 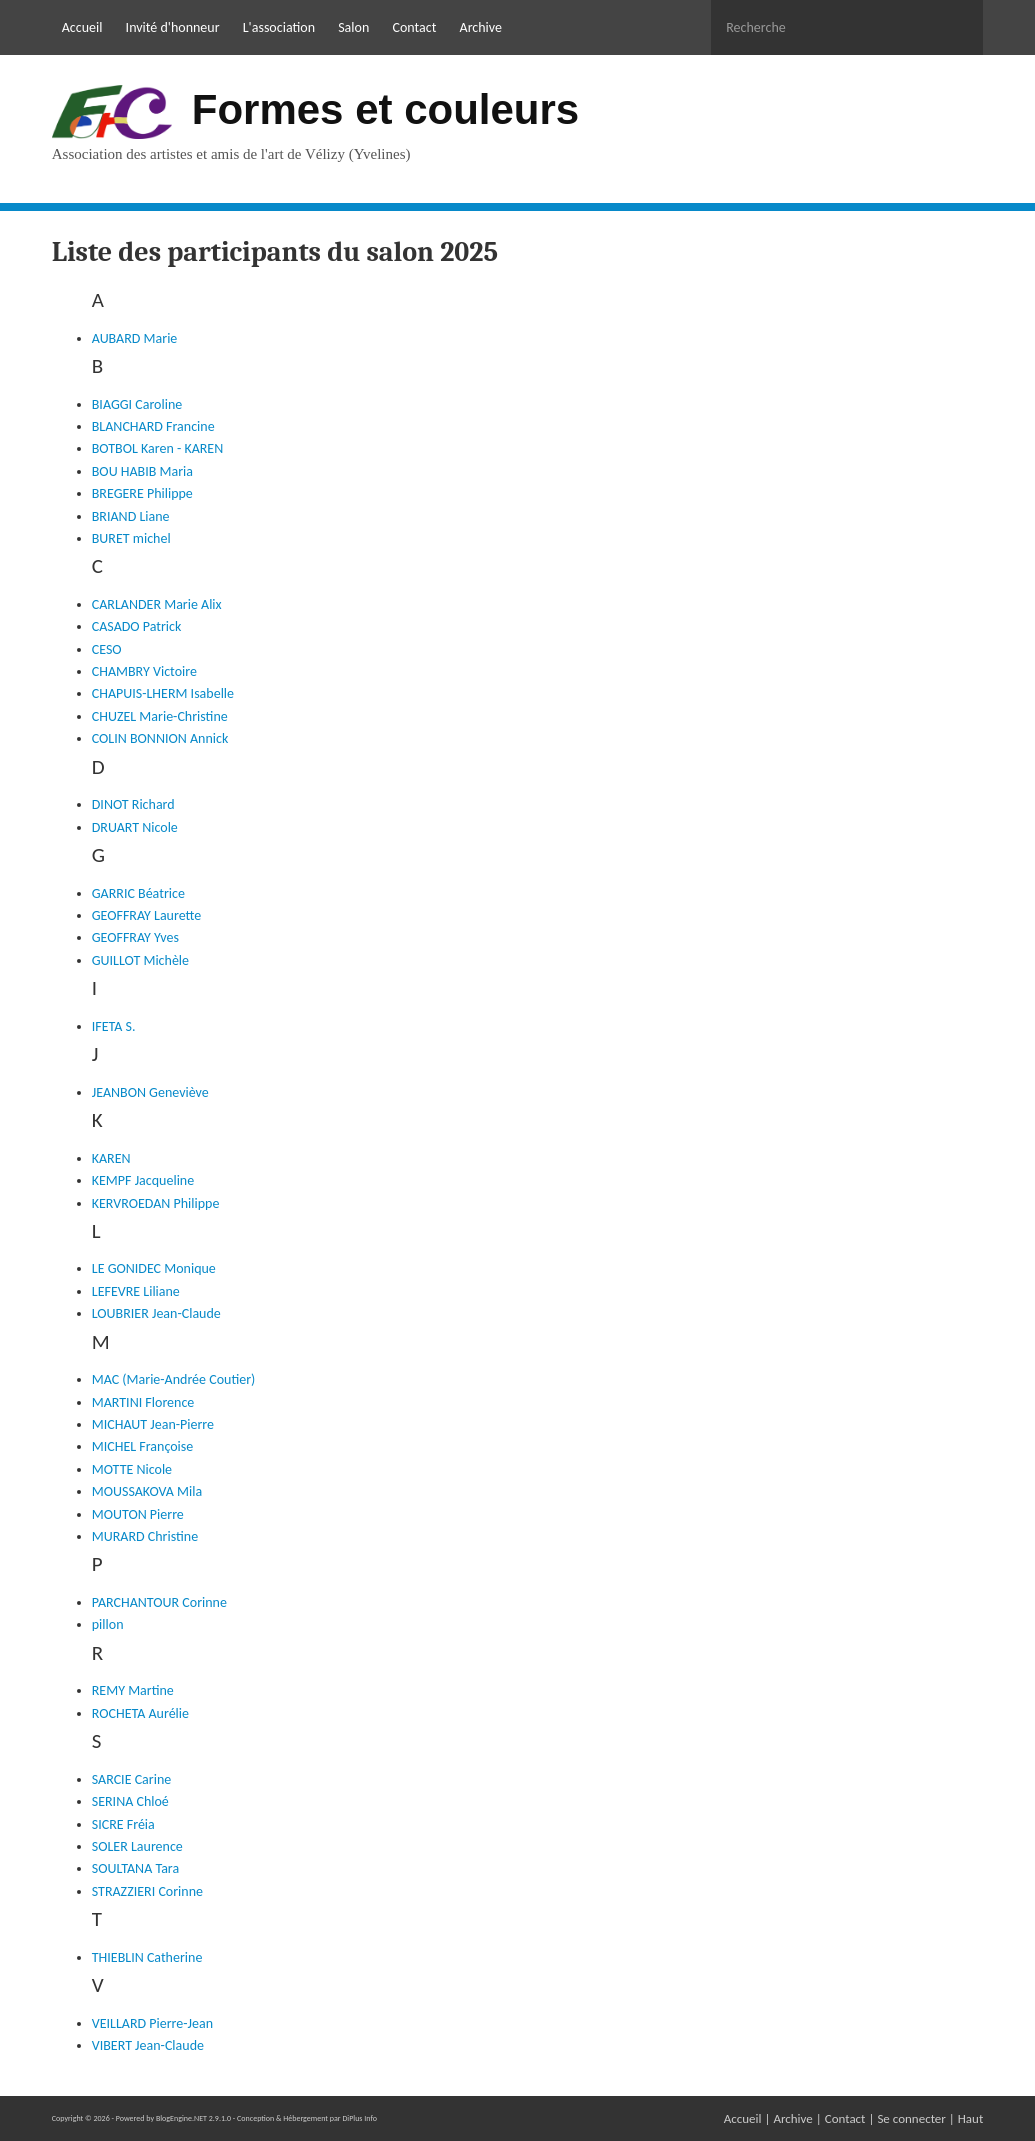 I want to click on BURET michel, so click(x=131, y=538).